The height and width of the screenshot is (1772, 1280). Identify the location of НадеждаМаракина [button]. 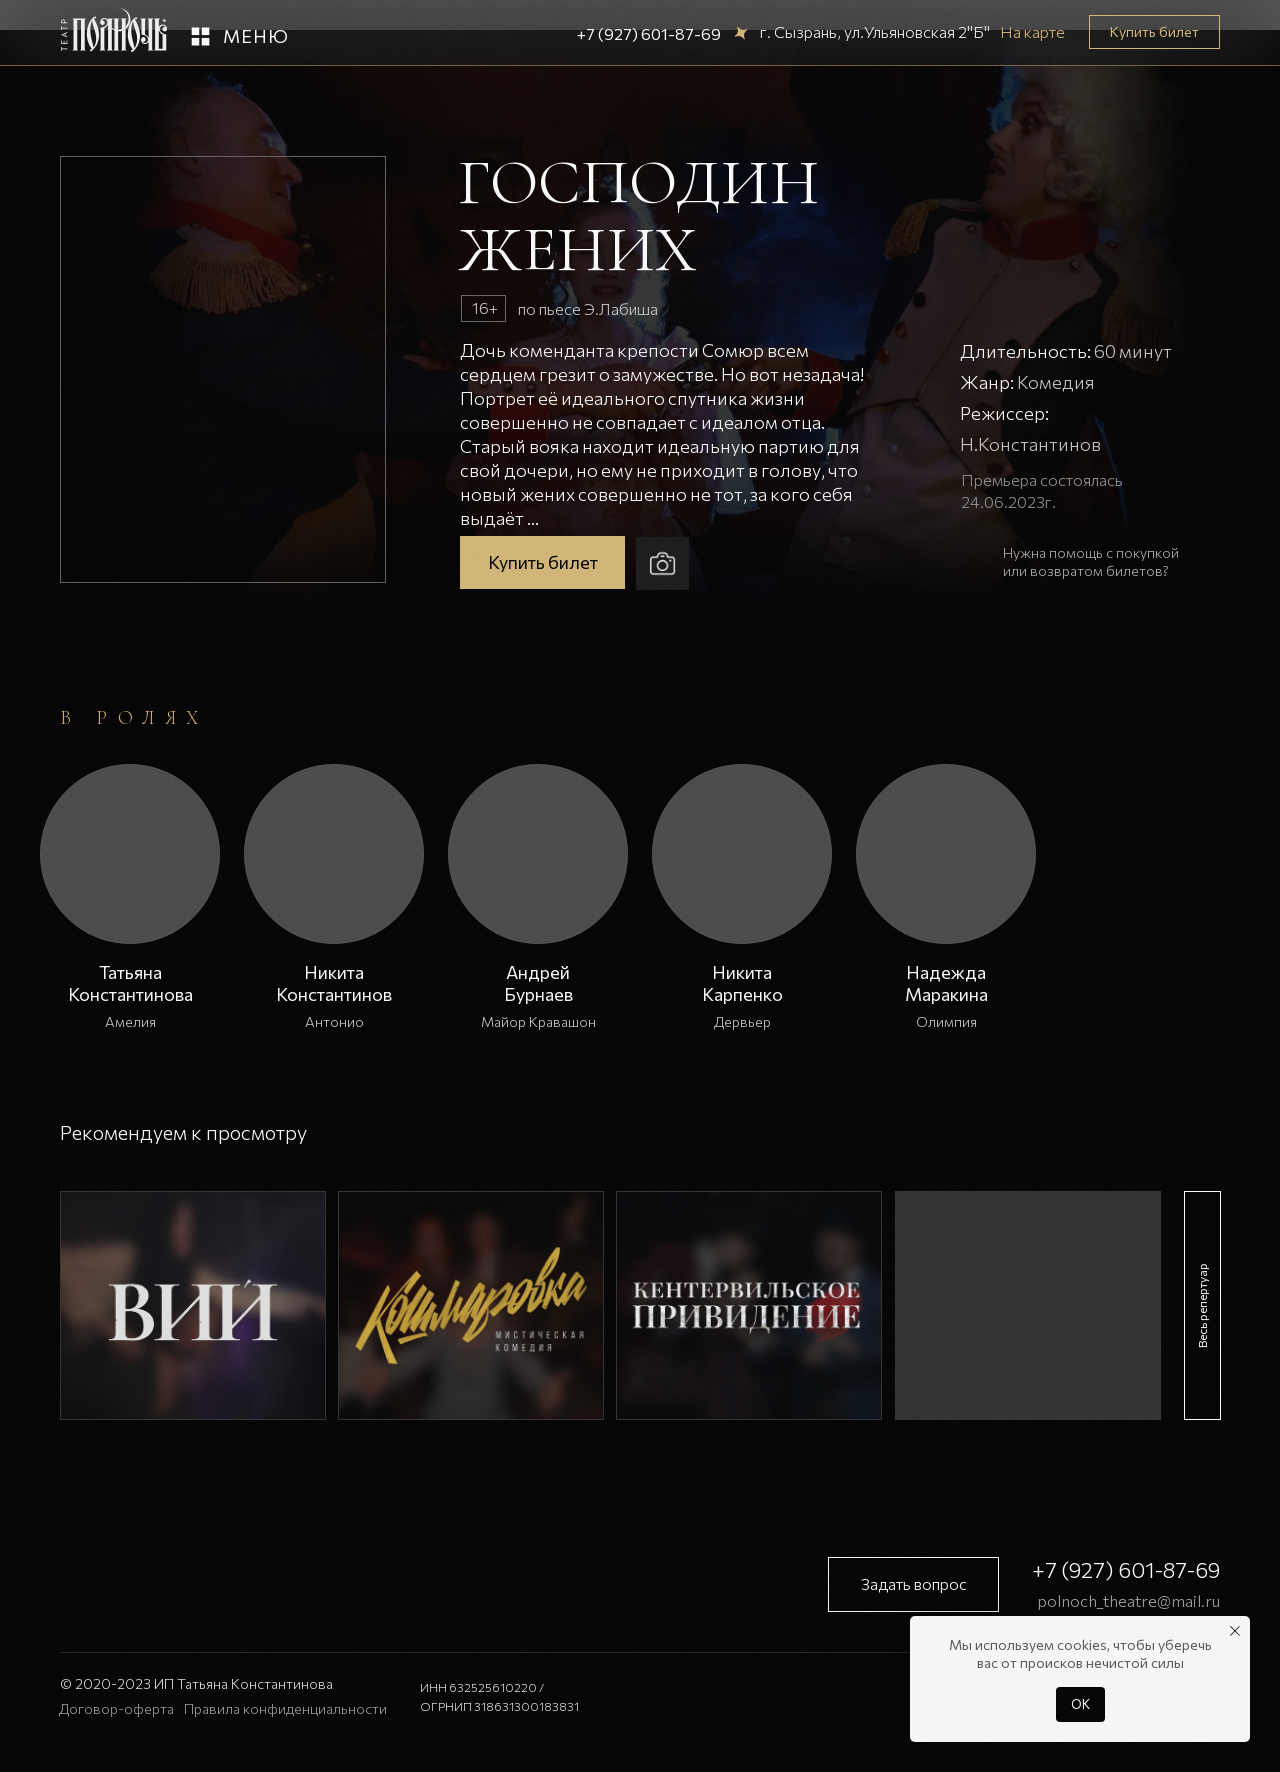
(946, 983).